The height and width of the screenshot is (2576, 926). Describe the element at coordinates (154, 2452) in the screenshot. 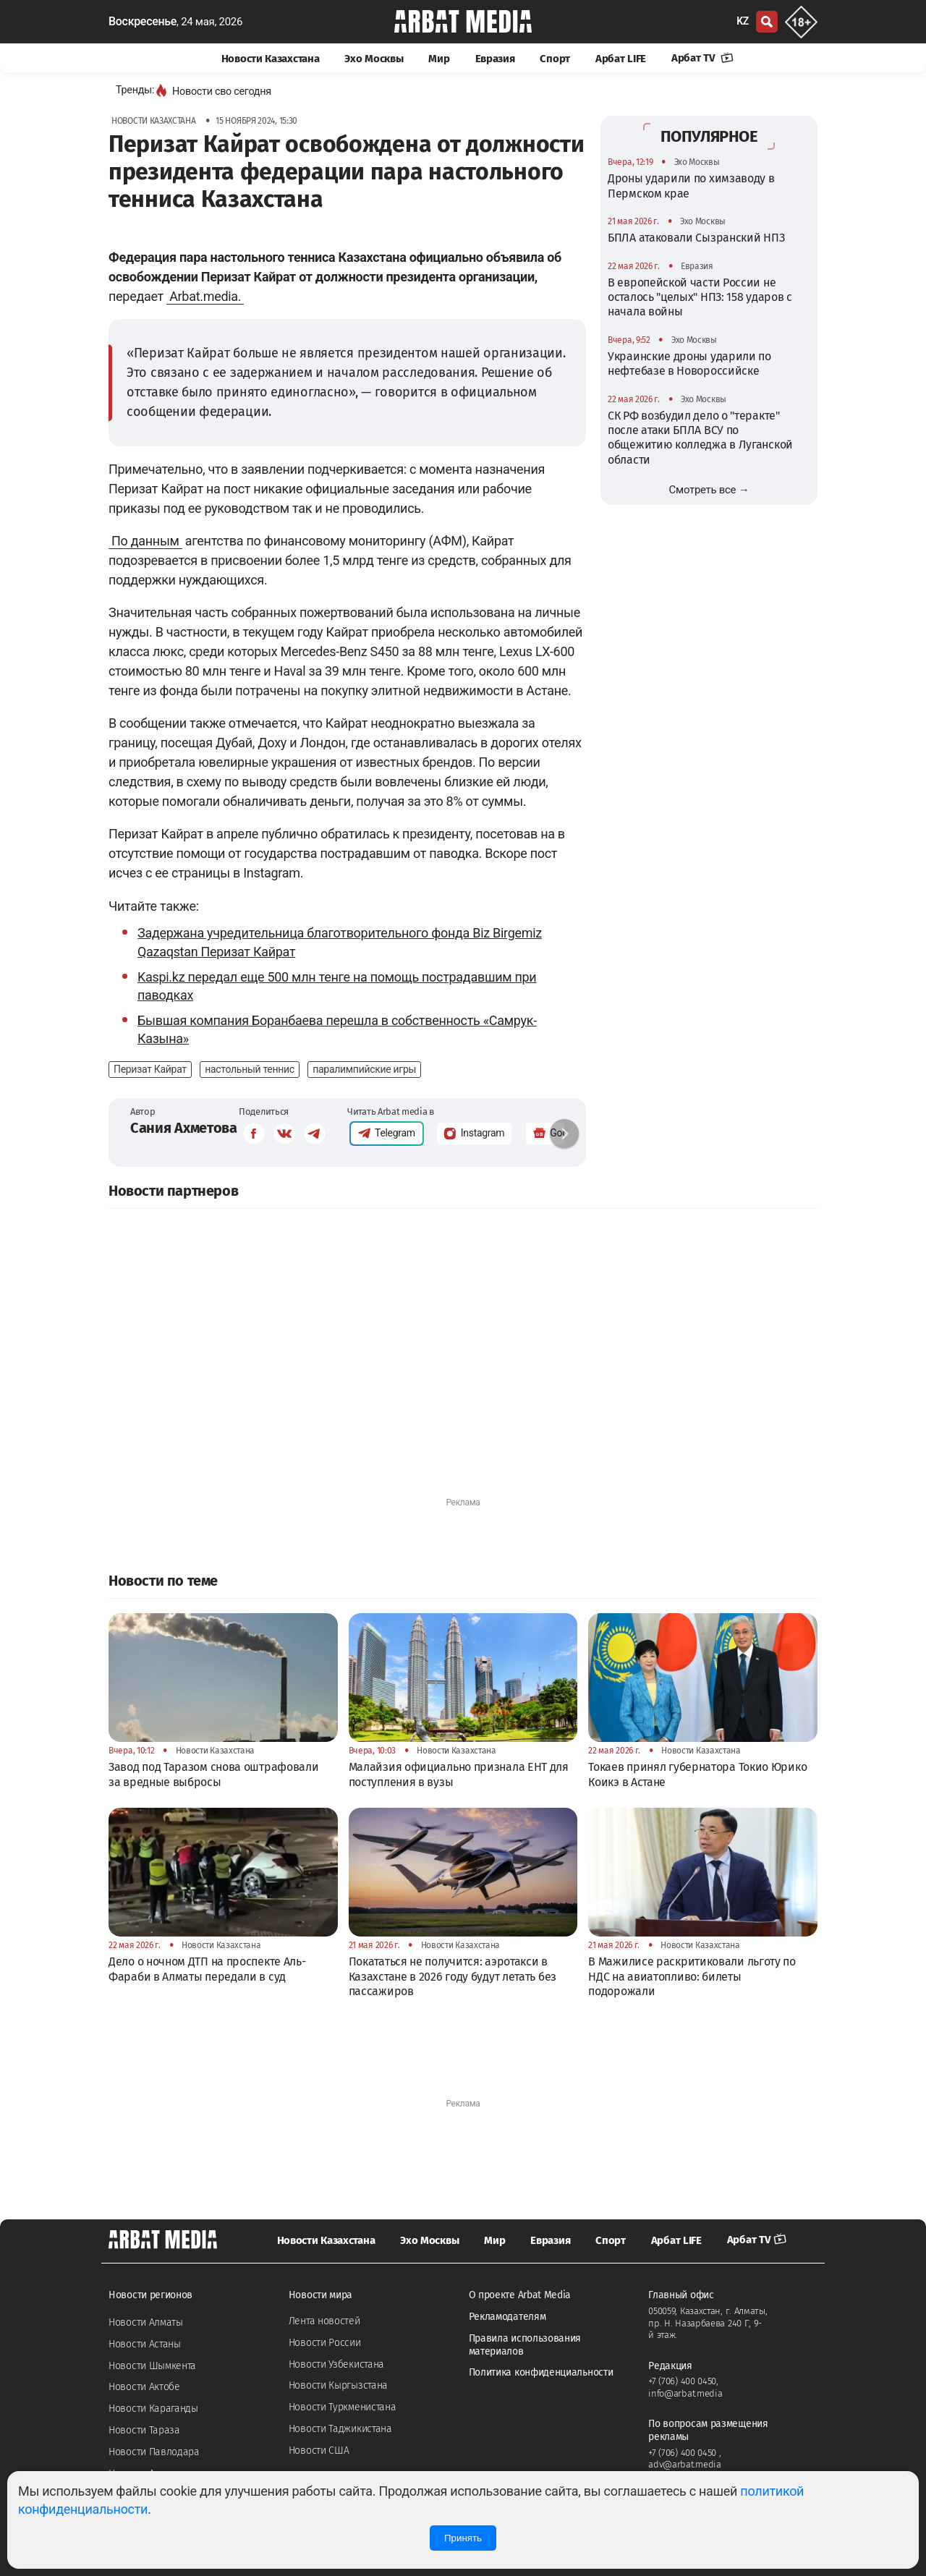

I see `Новости Павлодара` at that location.